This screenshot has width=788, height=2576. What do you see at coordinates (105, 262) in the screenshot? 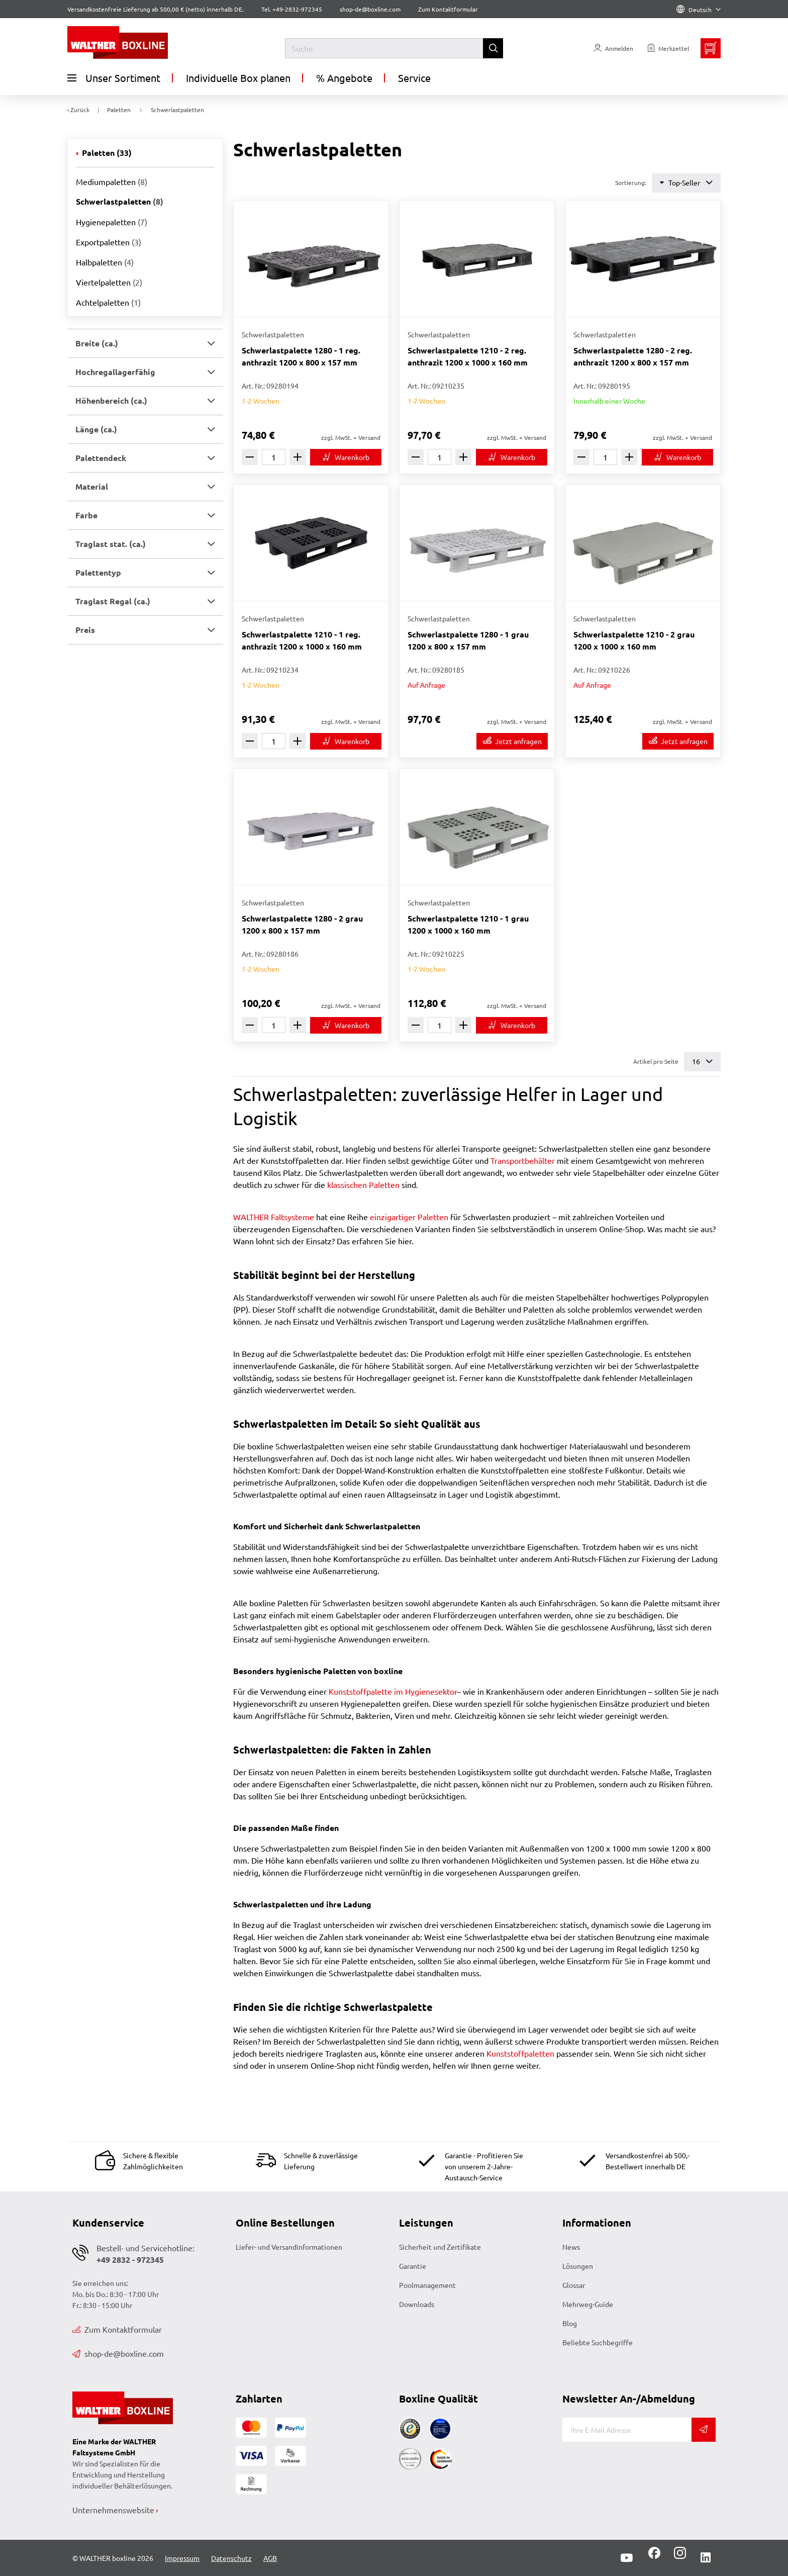
I see `Halbpaletten` at bounding box center [105, 262].